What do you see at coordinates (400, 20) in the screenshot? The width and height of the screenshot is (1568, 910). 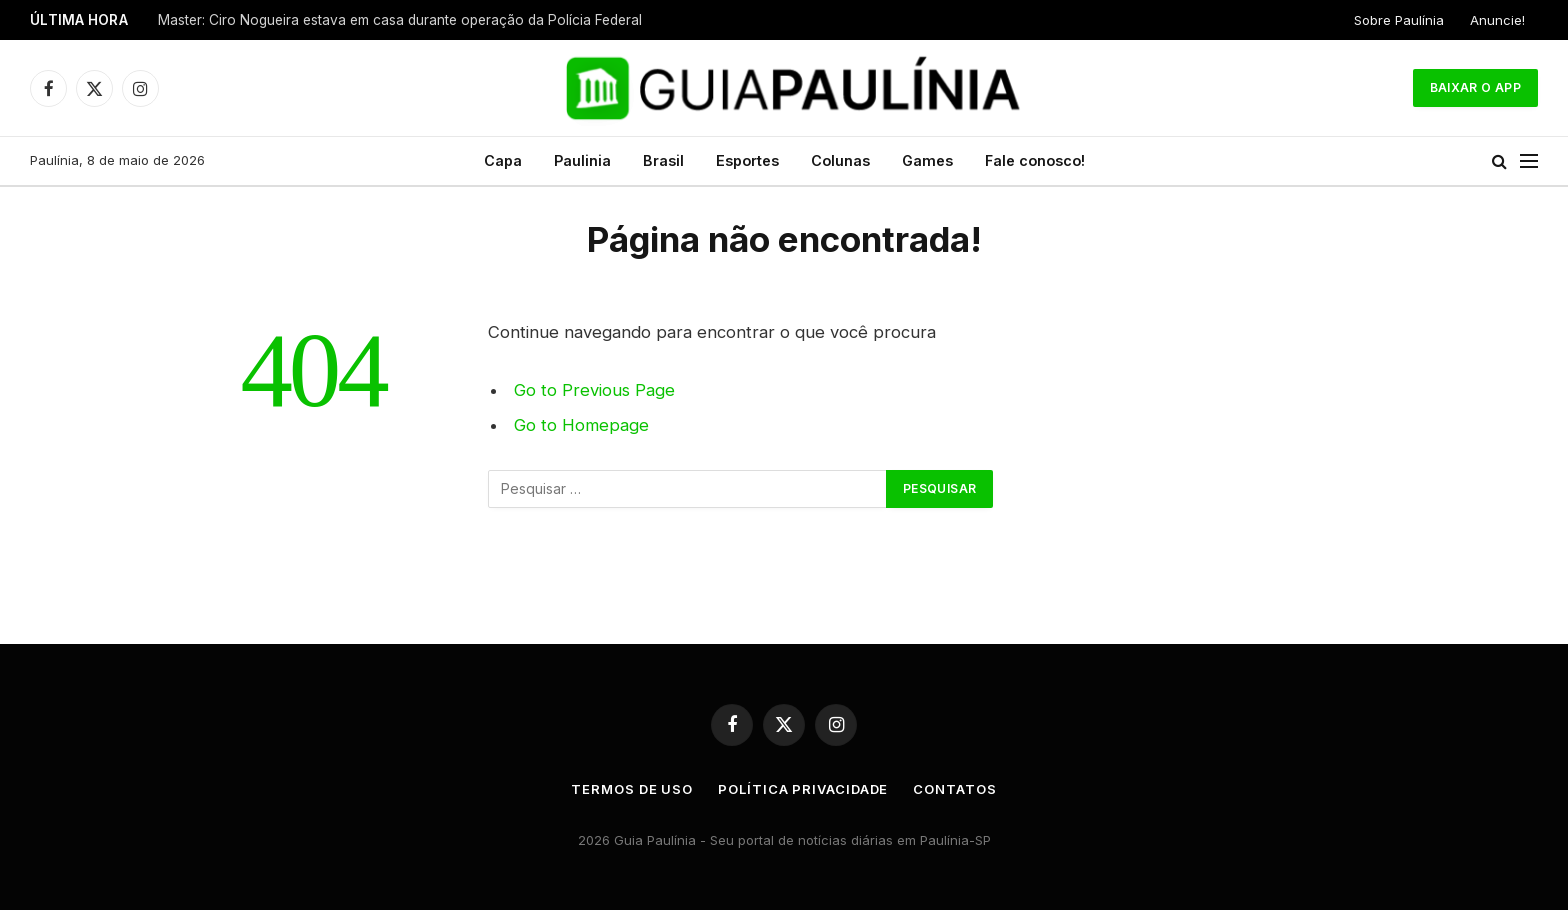 I see `Master: Ciro Nogueira estava em casa durante operação da Polícia Federal` at bounding box center [400, 20].